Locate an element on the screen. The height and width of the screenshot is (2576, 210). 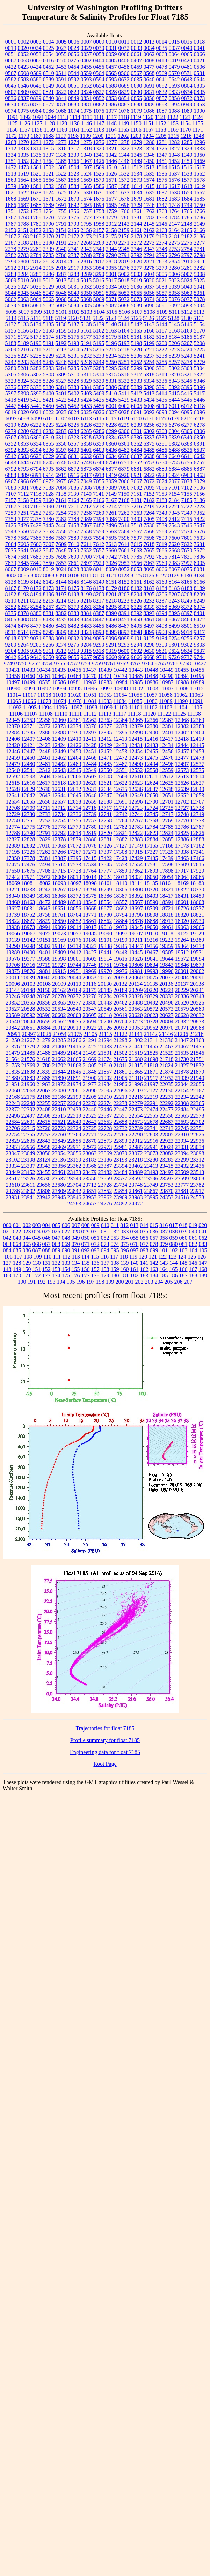
20355 is located at coordinates (28, 1003).